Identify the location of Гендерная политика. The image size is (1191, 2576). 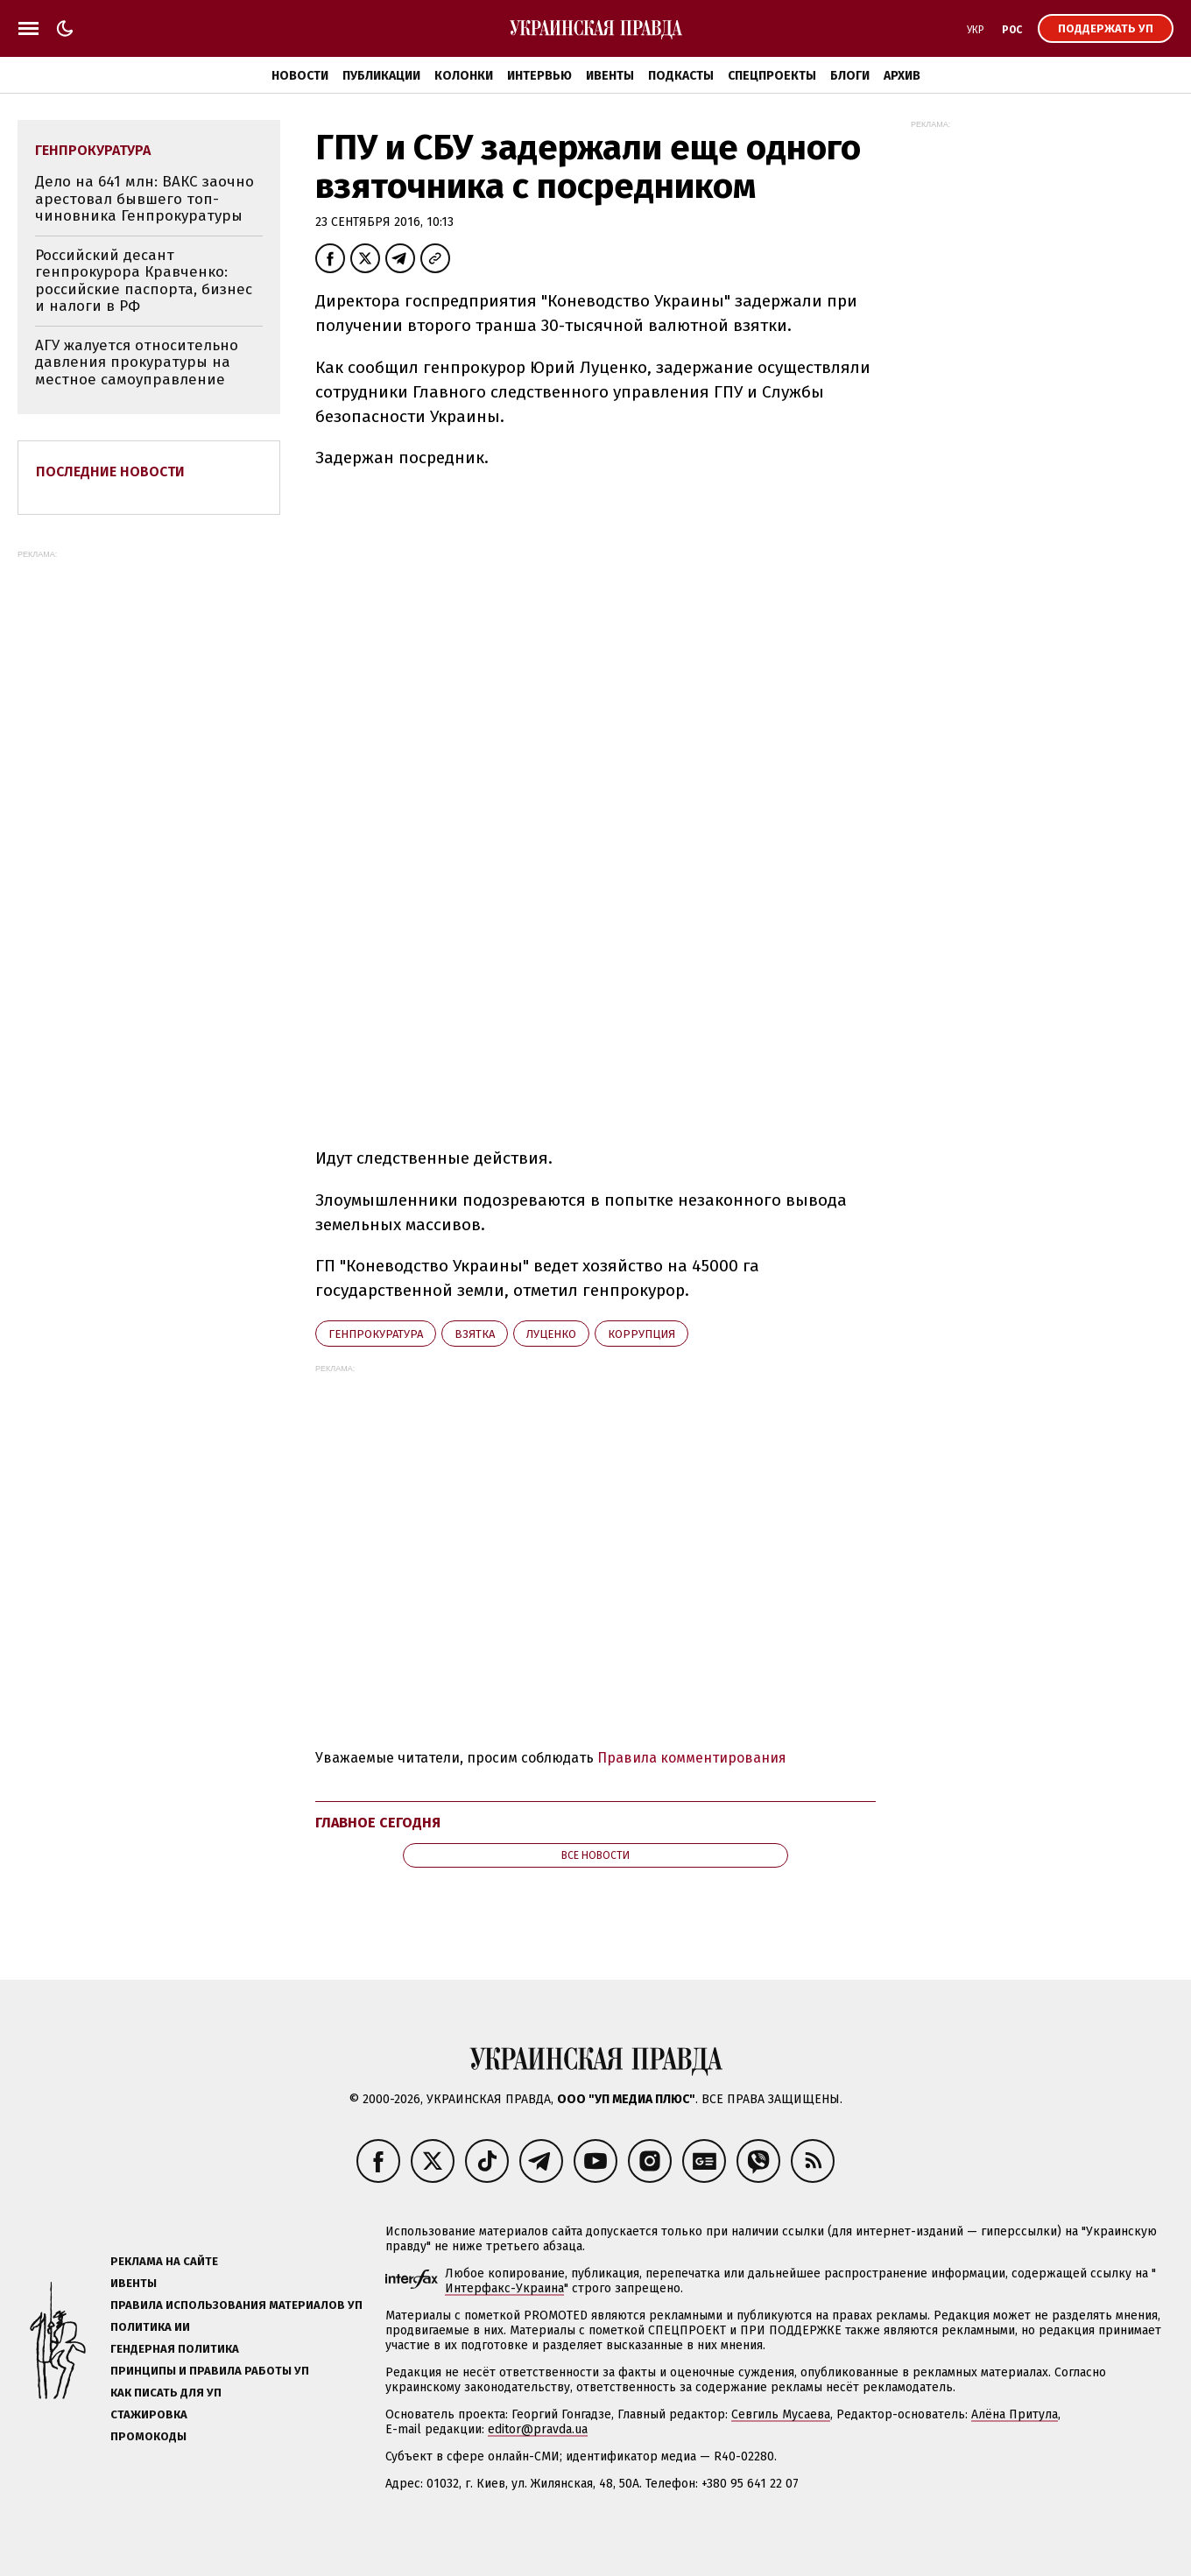
(174, 2348).